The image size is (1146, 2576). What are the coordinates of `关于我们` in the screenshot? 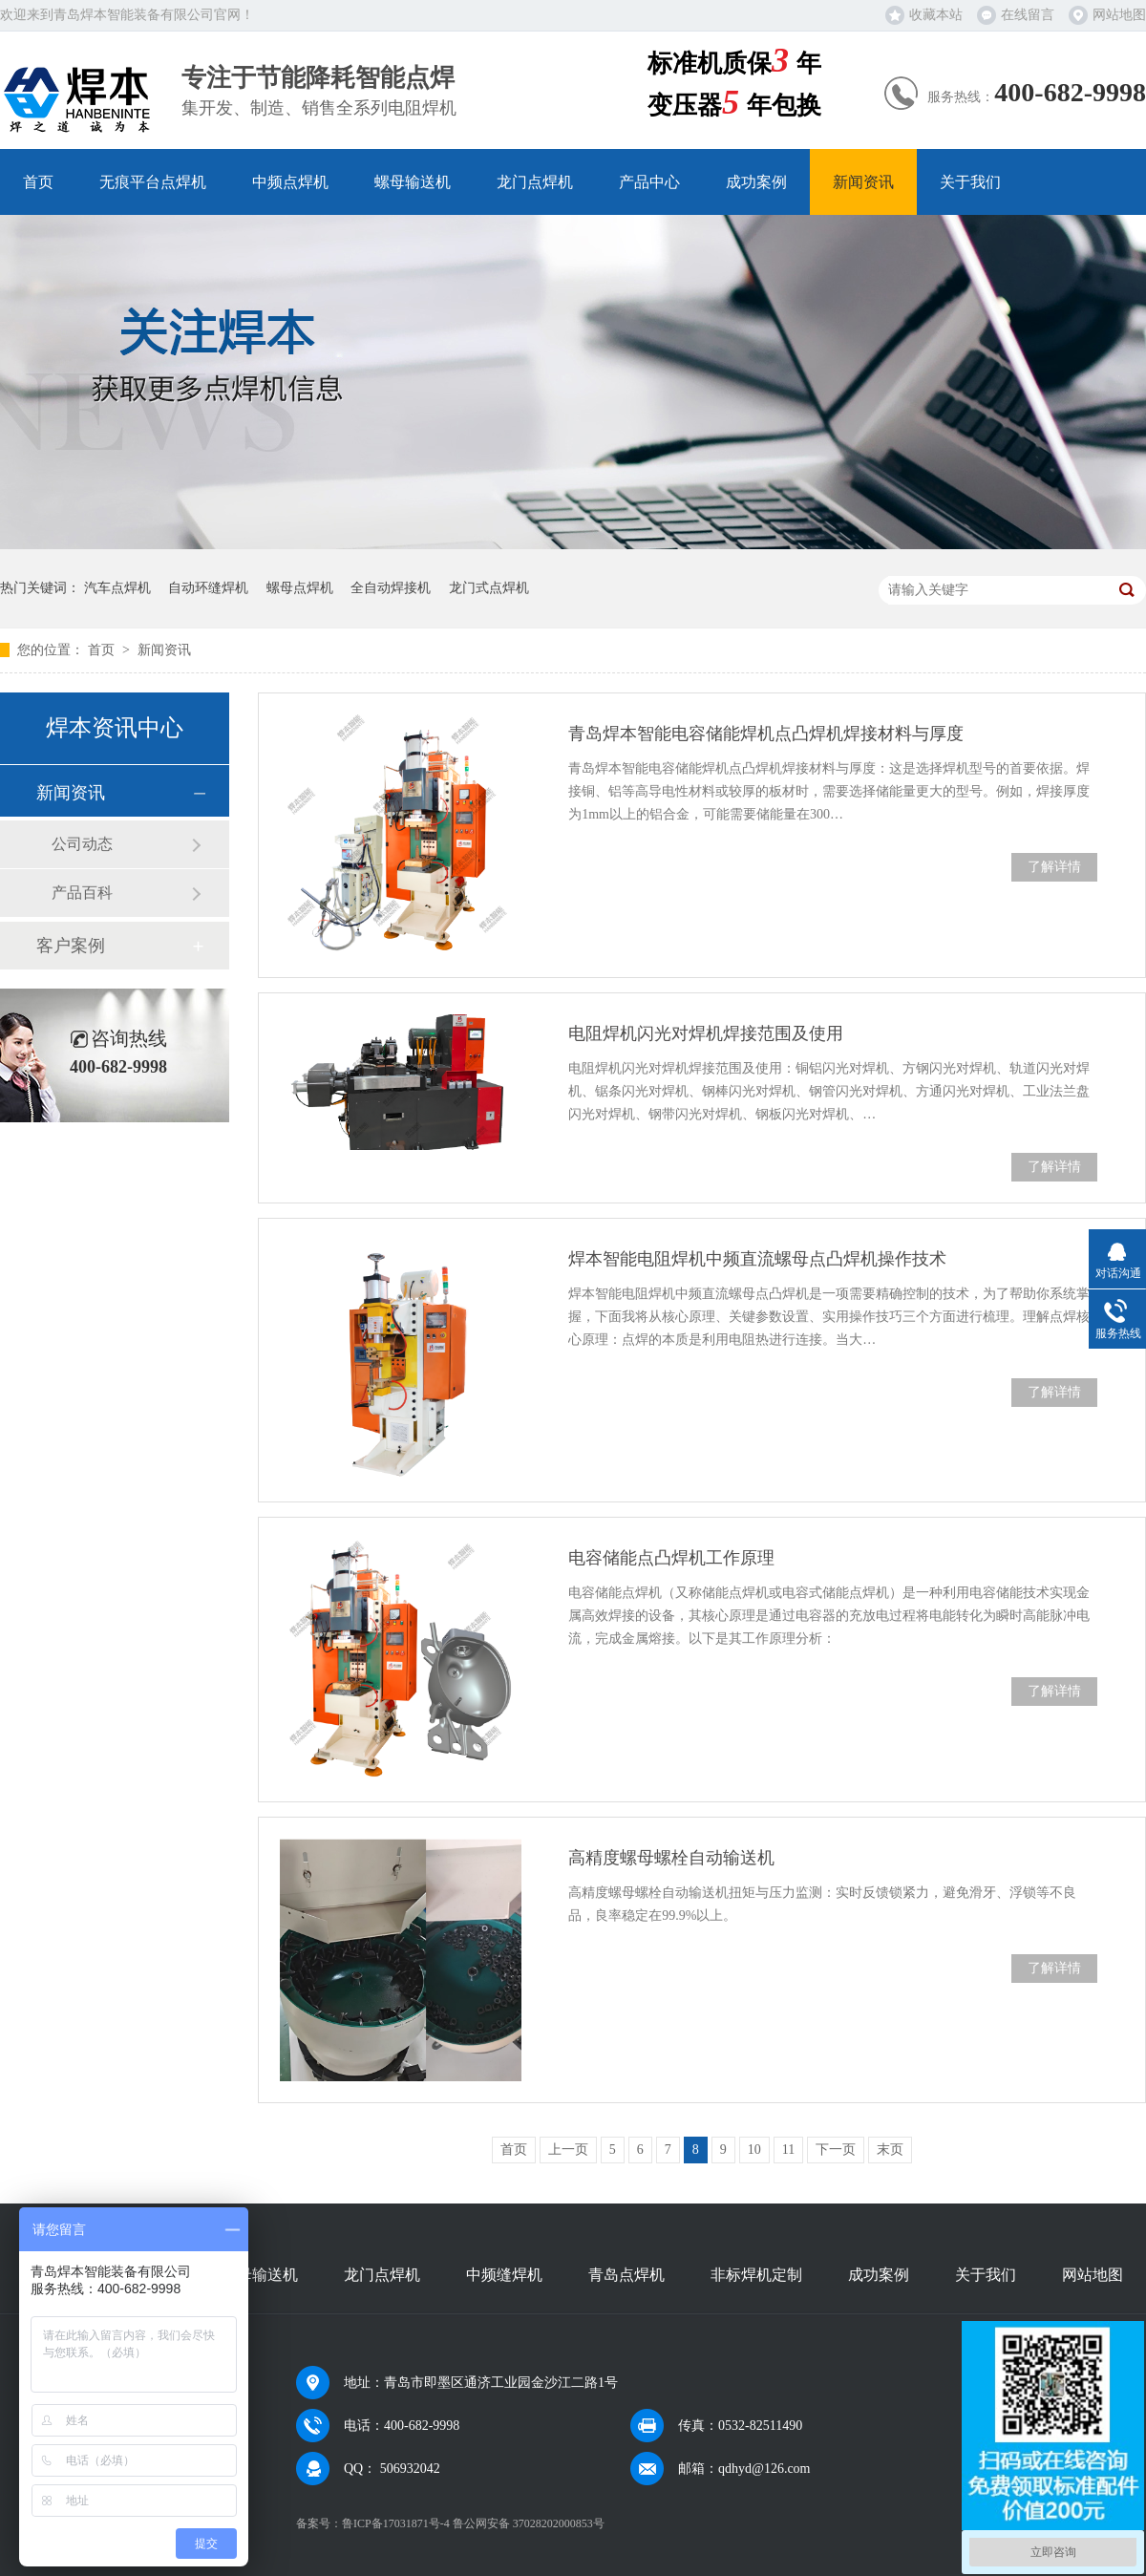 It's located at (970, 182).